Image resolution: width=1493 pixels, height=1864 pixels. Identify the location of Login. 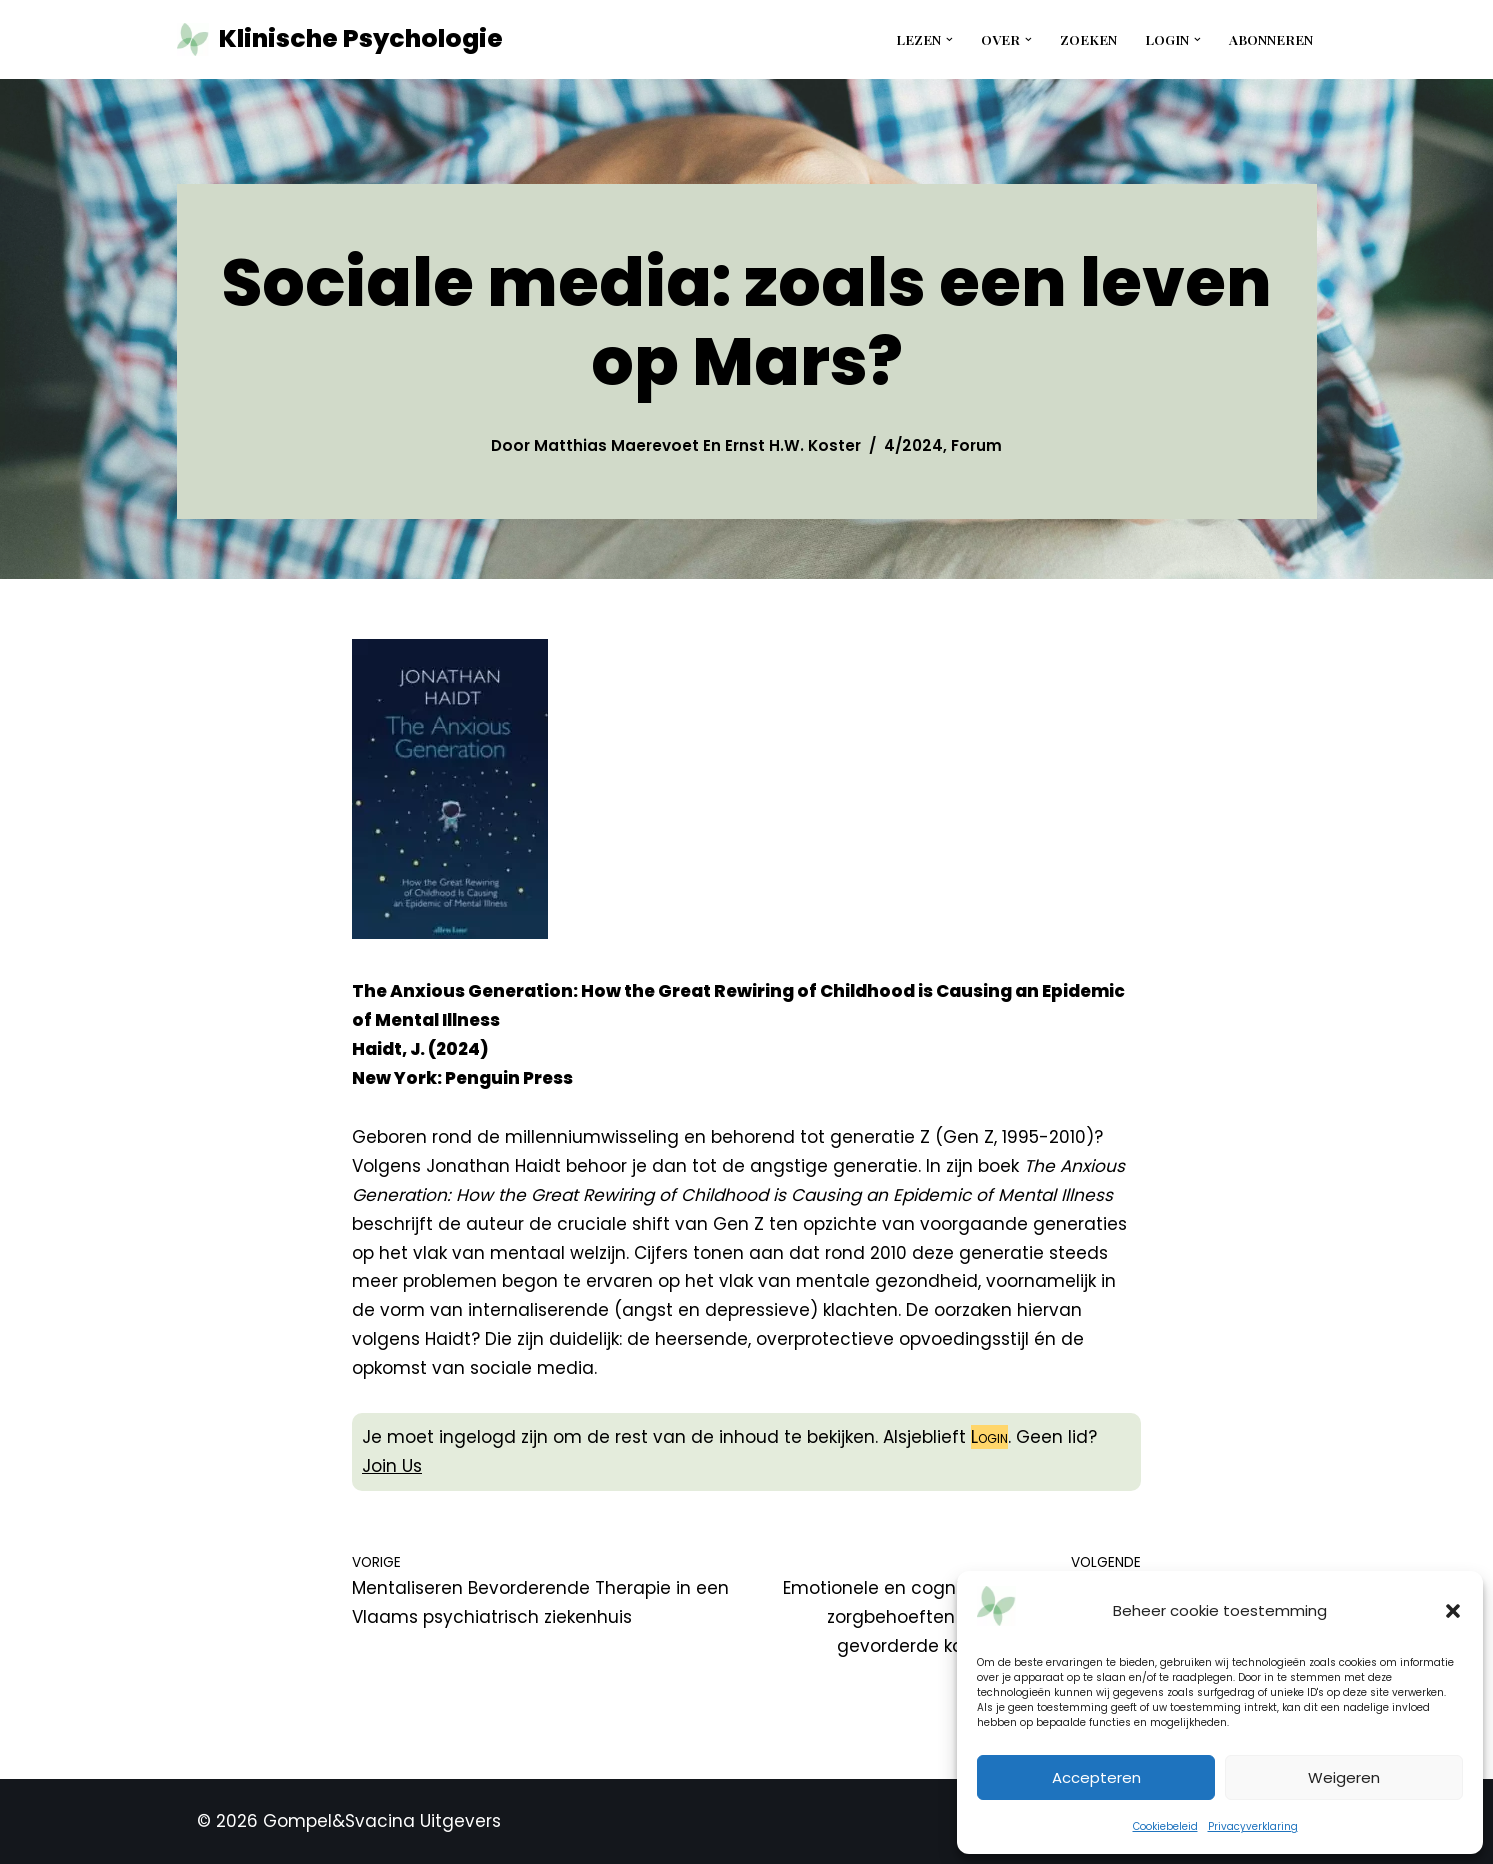
(989, 1437).